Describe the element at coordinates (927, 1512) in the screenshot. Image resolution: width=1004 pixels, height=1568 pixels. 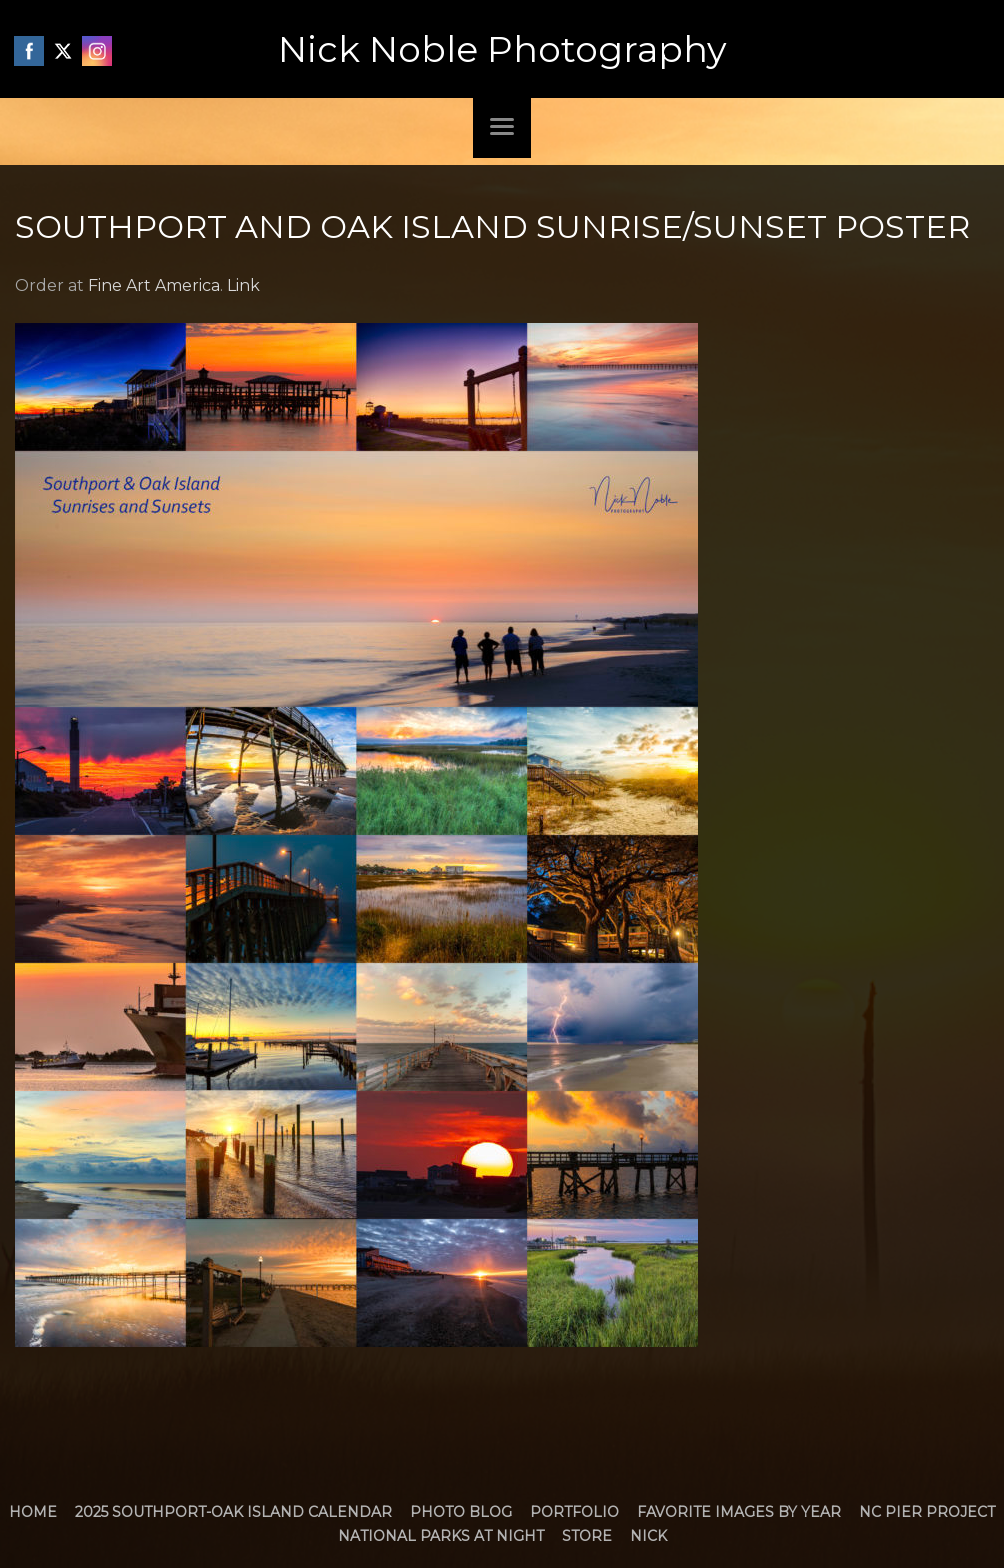
I see `NC Pier Project` at that location.